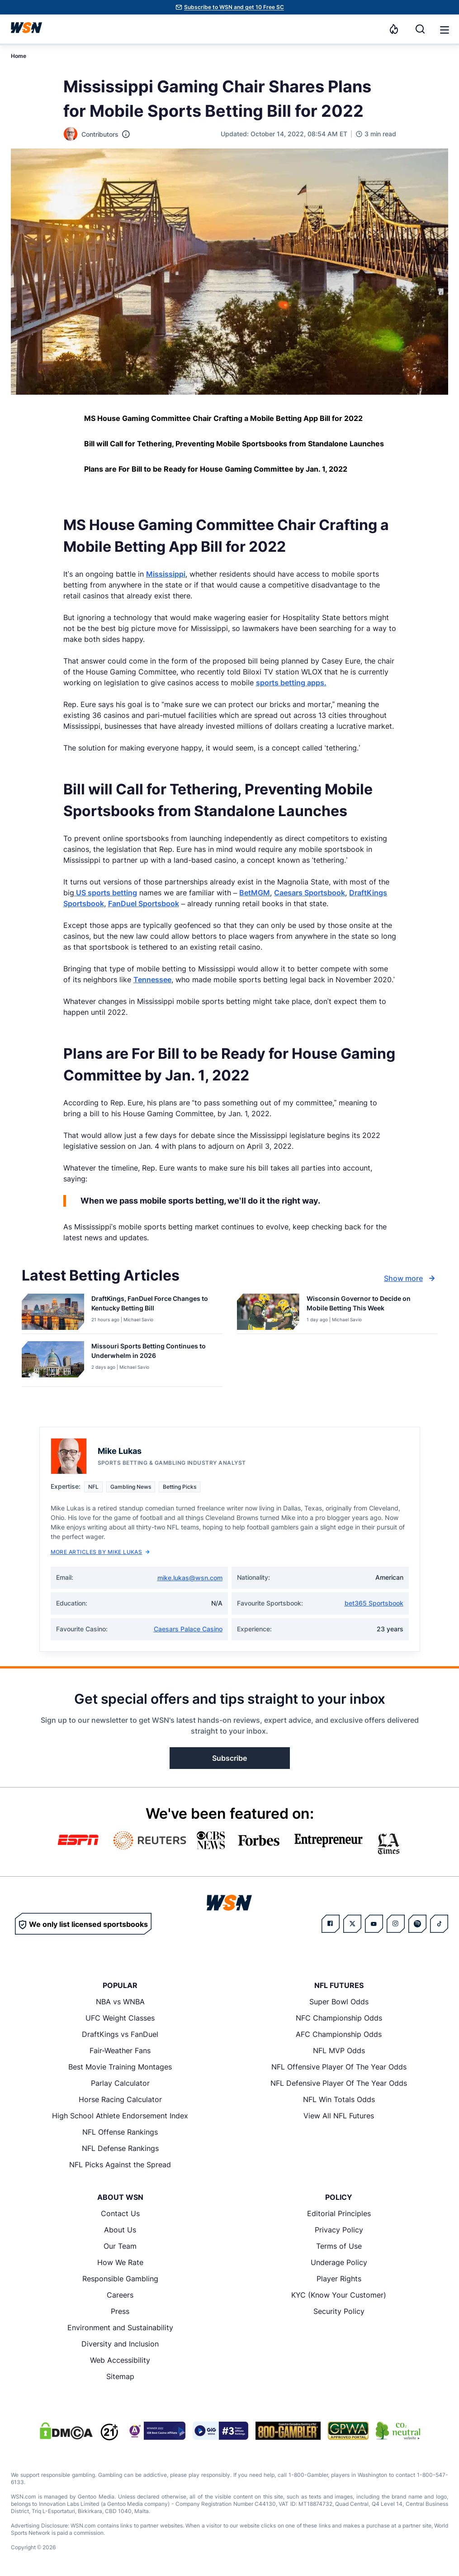 The height and width of the screenshot is (2576, 459). What do you see at coordinates (338, 2115) in the screenshot?
I see `View All NFL Futures` at bounding box center [338, 2115].